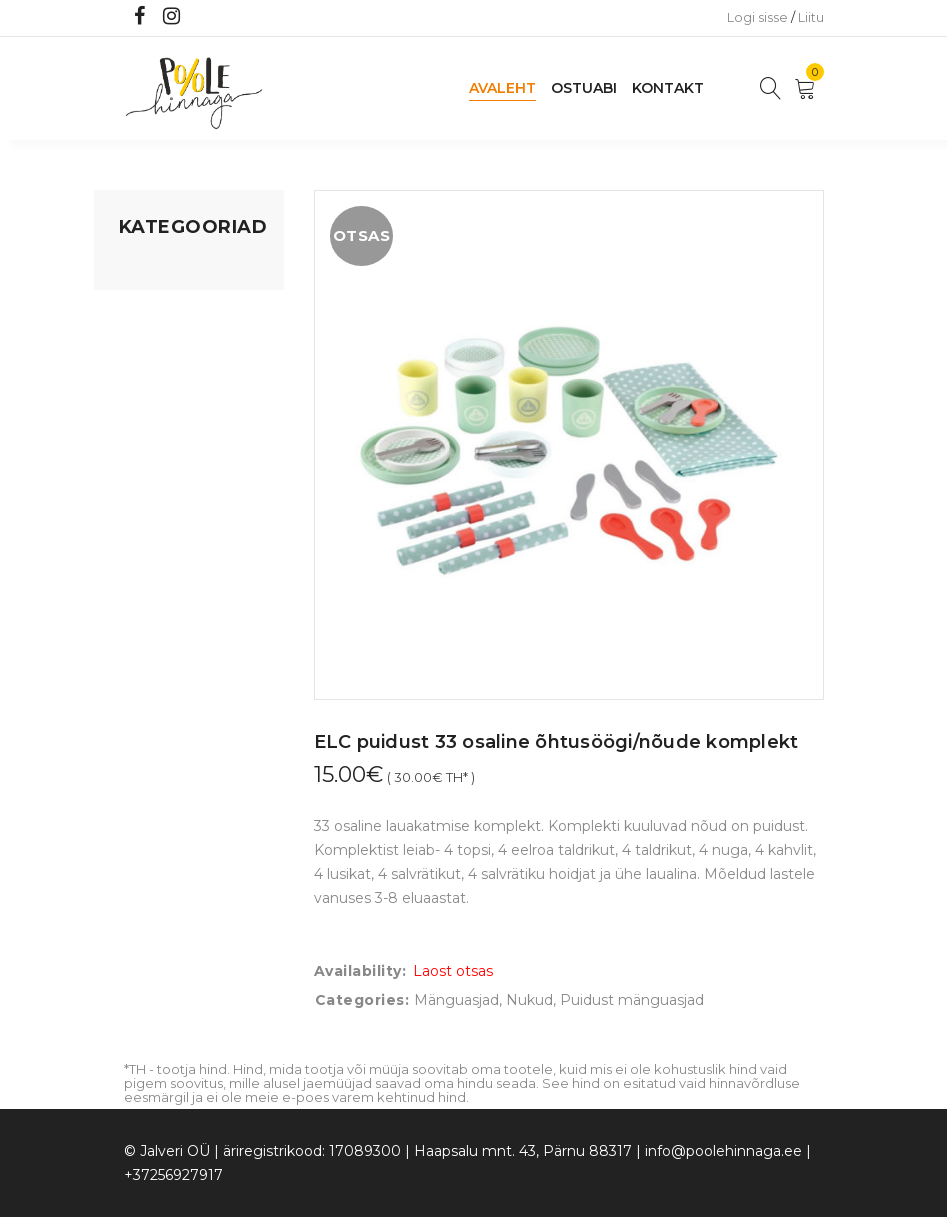  I want to click on Availability:, so click(360, 971).